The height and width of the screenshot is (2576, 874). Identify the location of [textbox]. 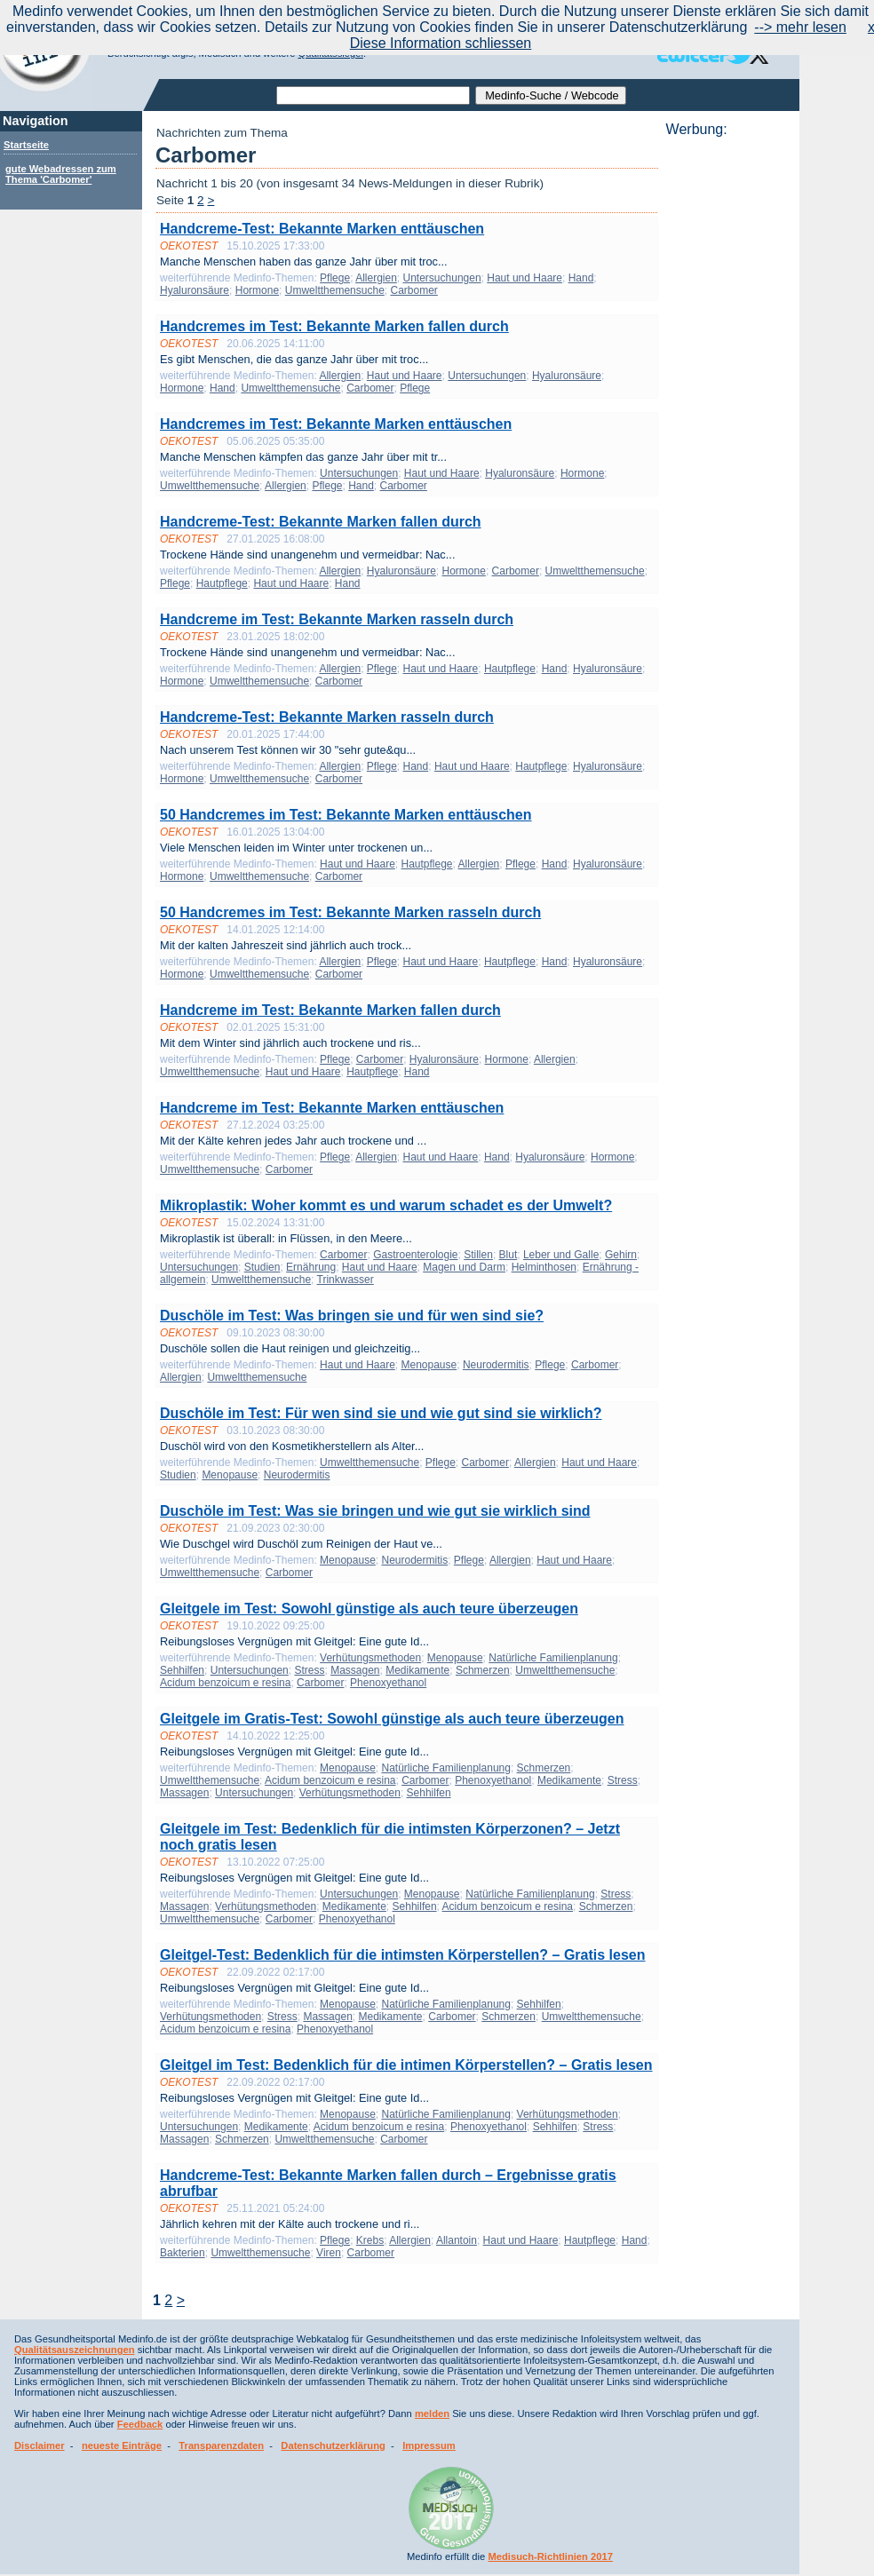
(373, 95).